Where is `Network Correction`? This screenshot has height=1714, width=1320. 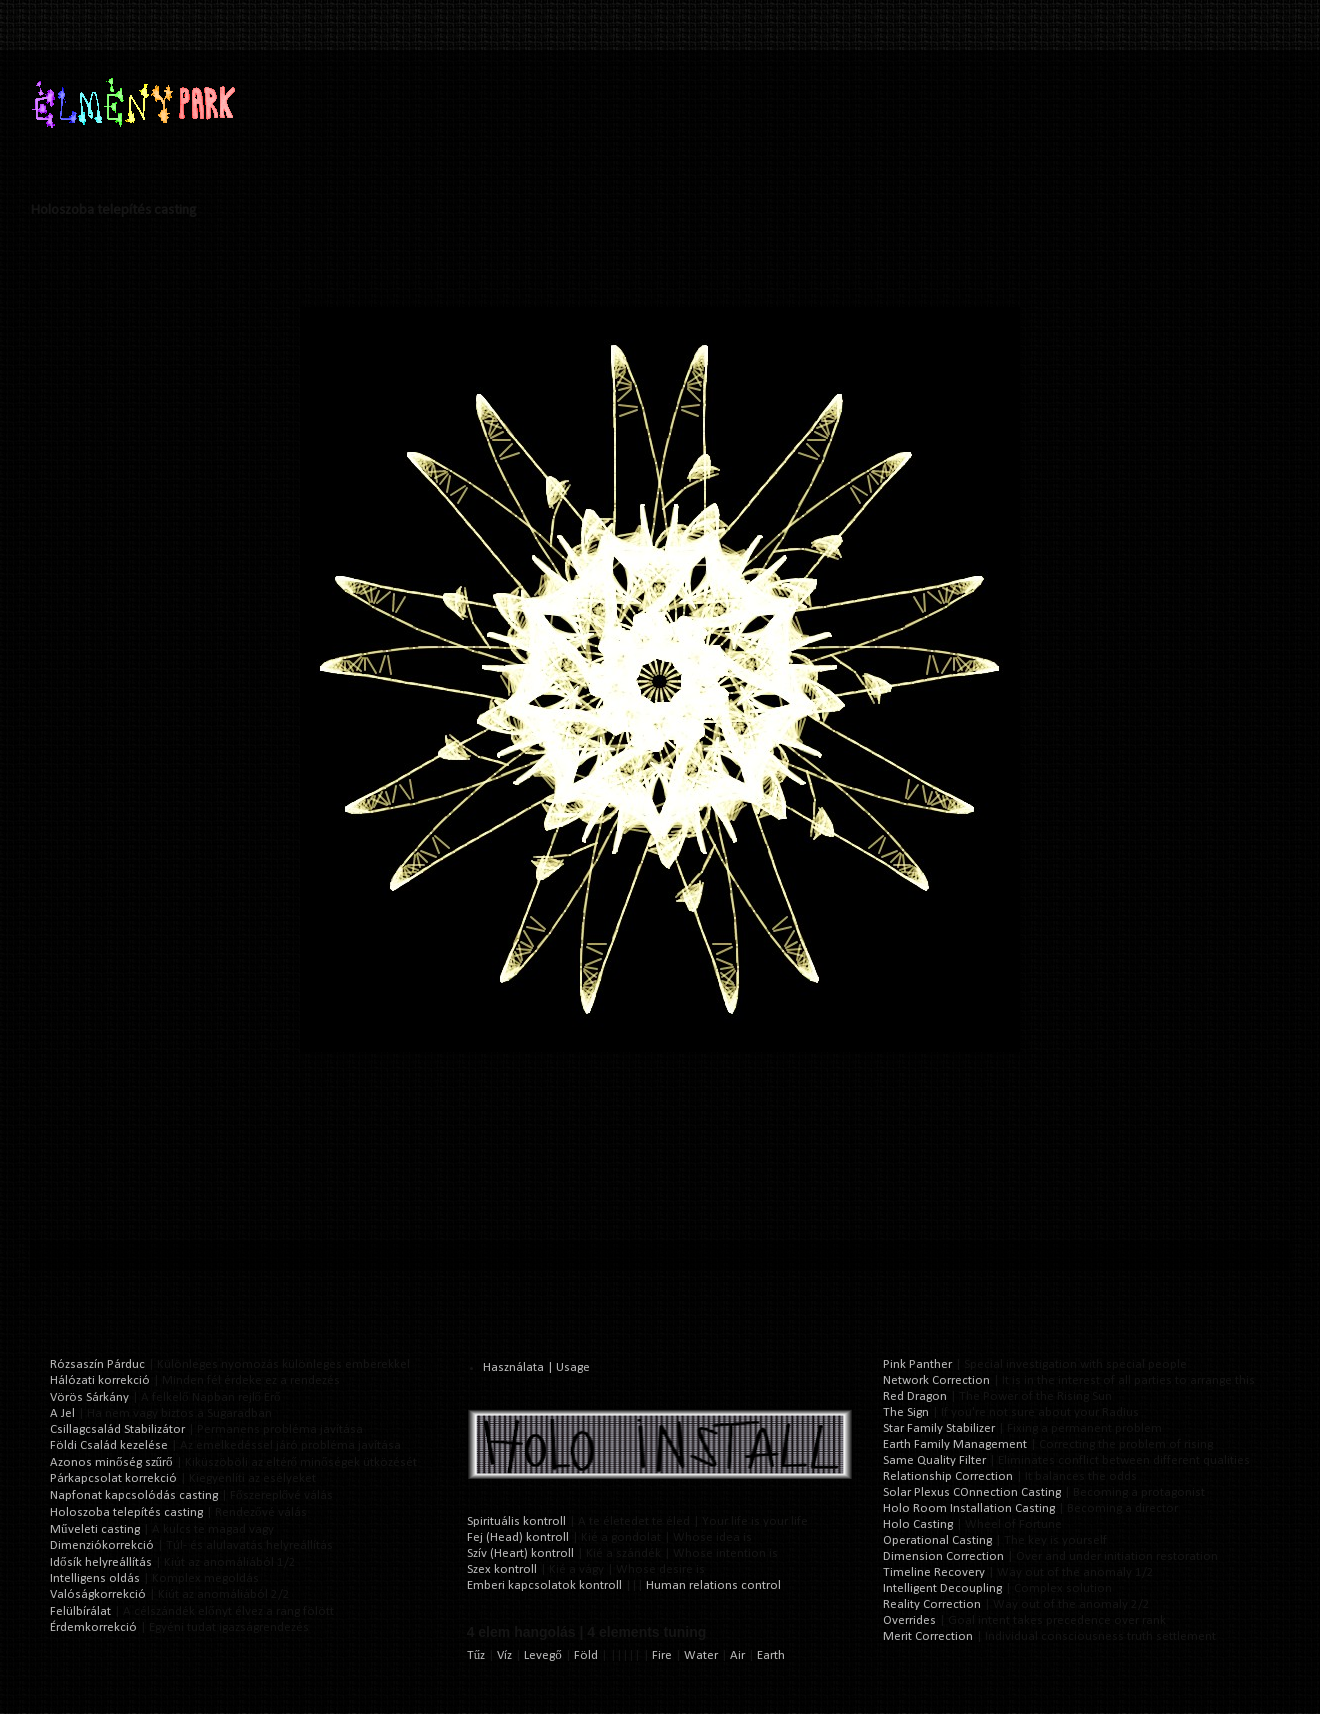
Network Correction is located at coordinates (936, 1380).